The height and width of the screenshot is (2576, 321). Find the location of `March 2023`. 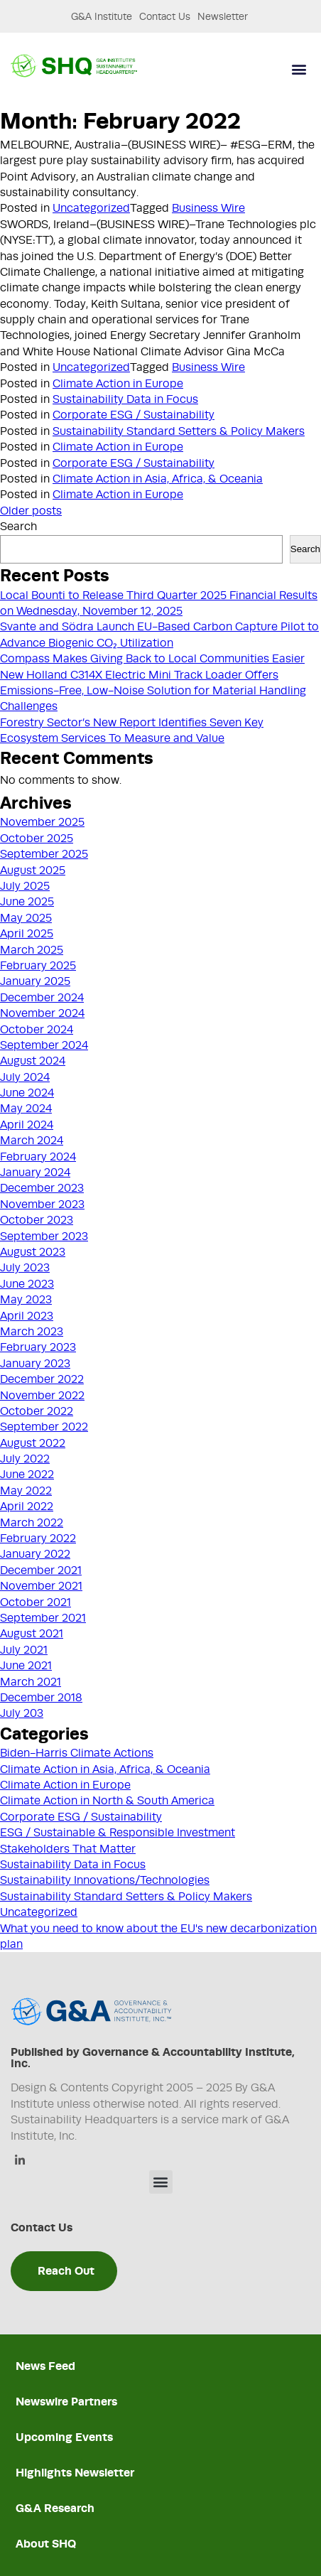

March 2023 is located at coordinates (31, 1331).